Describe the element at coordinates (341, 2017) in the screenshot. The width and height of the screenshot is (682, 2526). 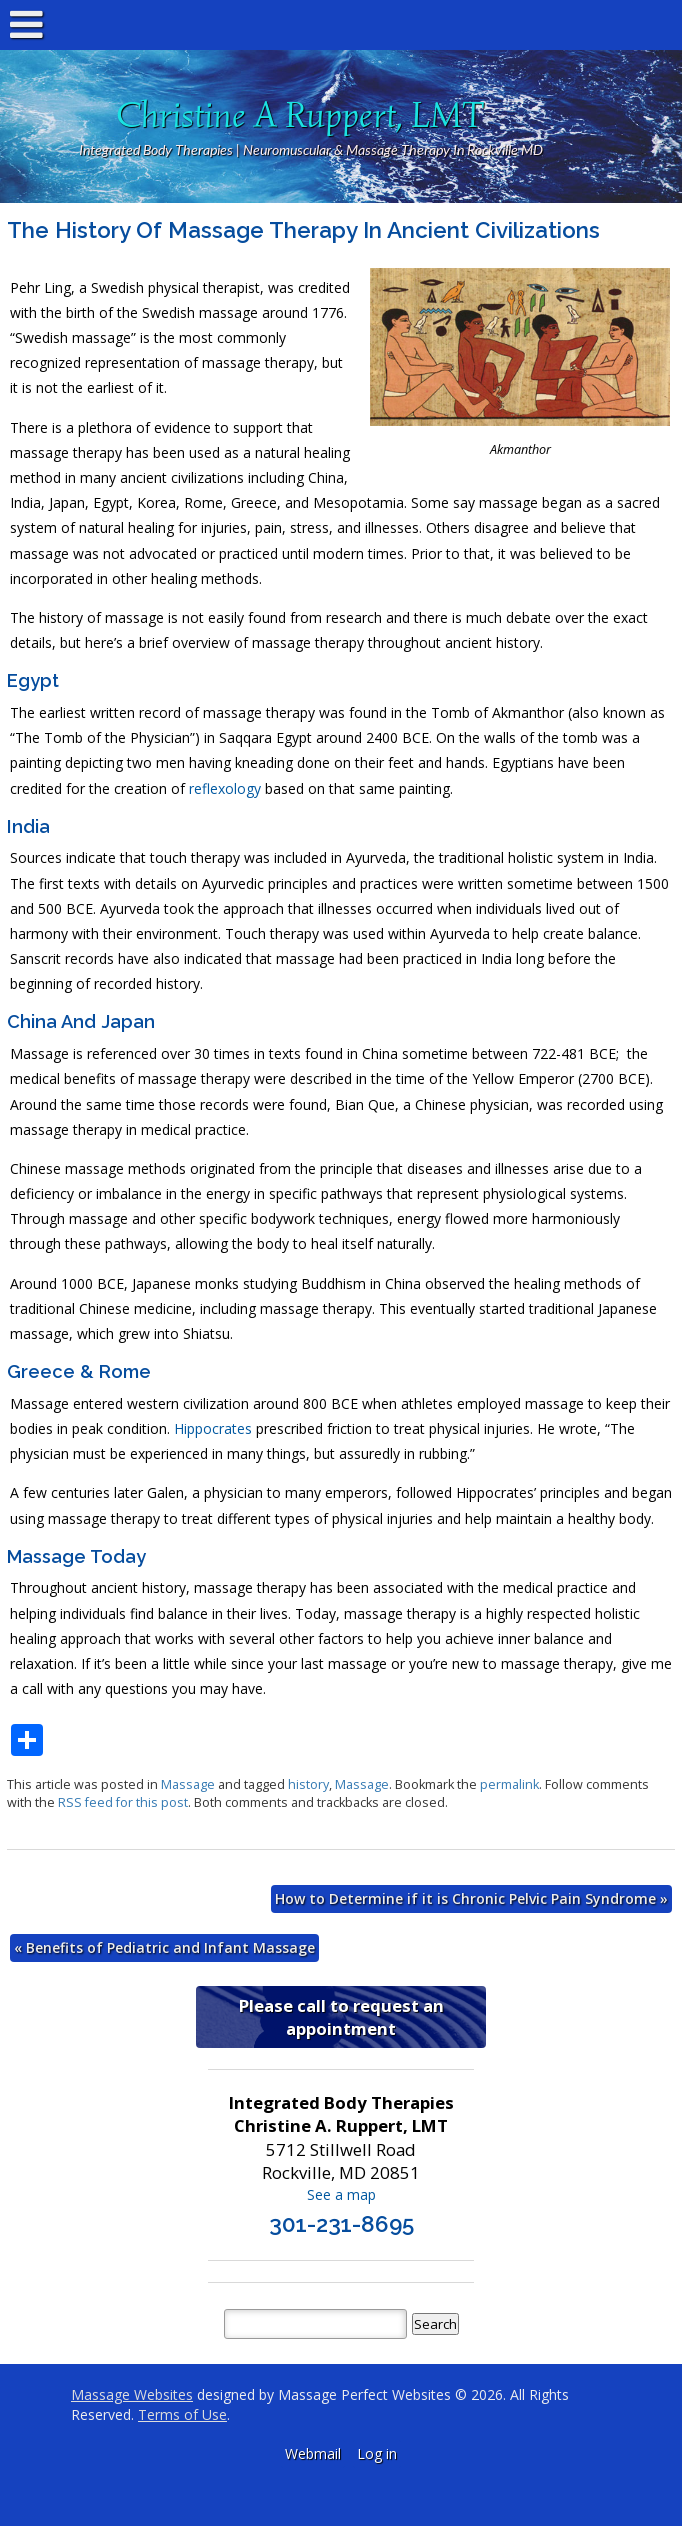
I see `Please call to request an appointment` at that location.